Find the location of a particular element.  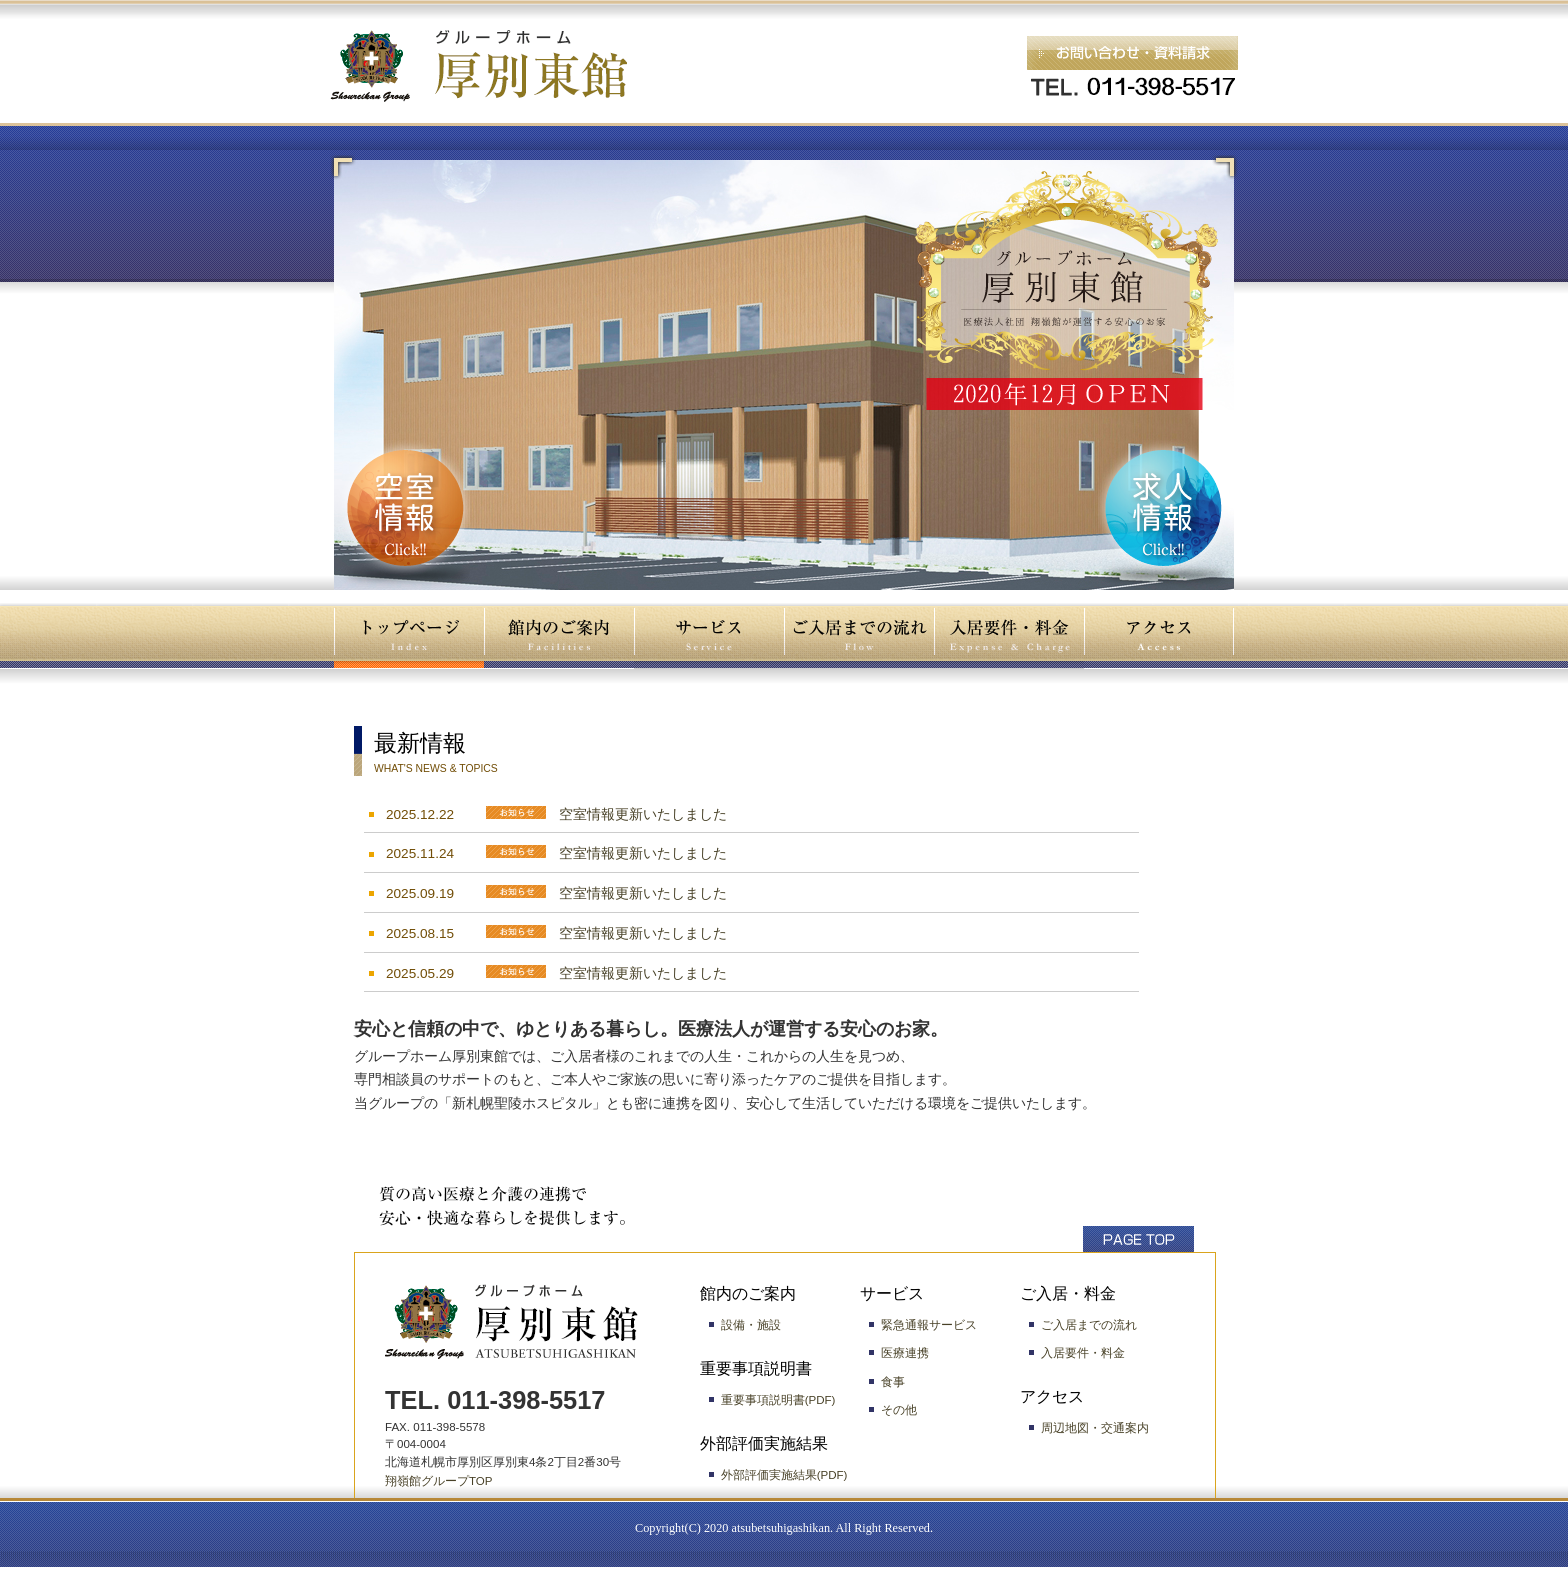

ご入居までの流れ is located at coordinates (1089, 1325).